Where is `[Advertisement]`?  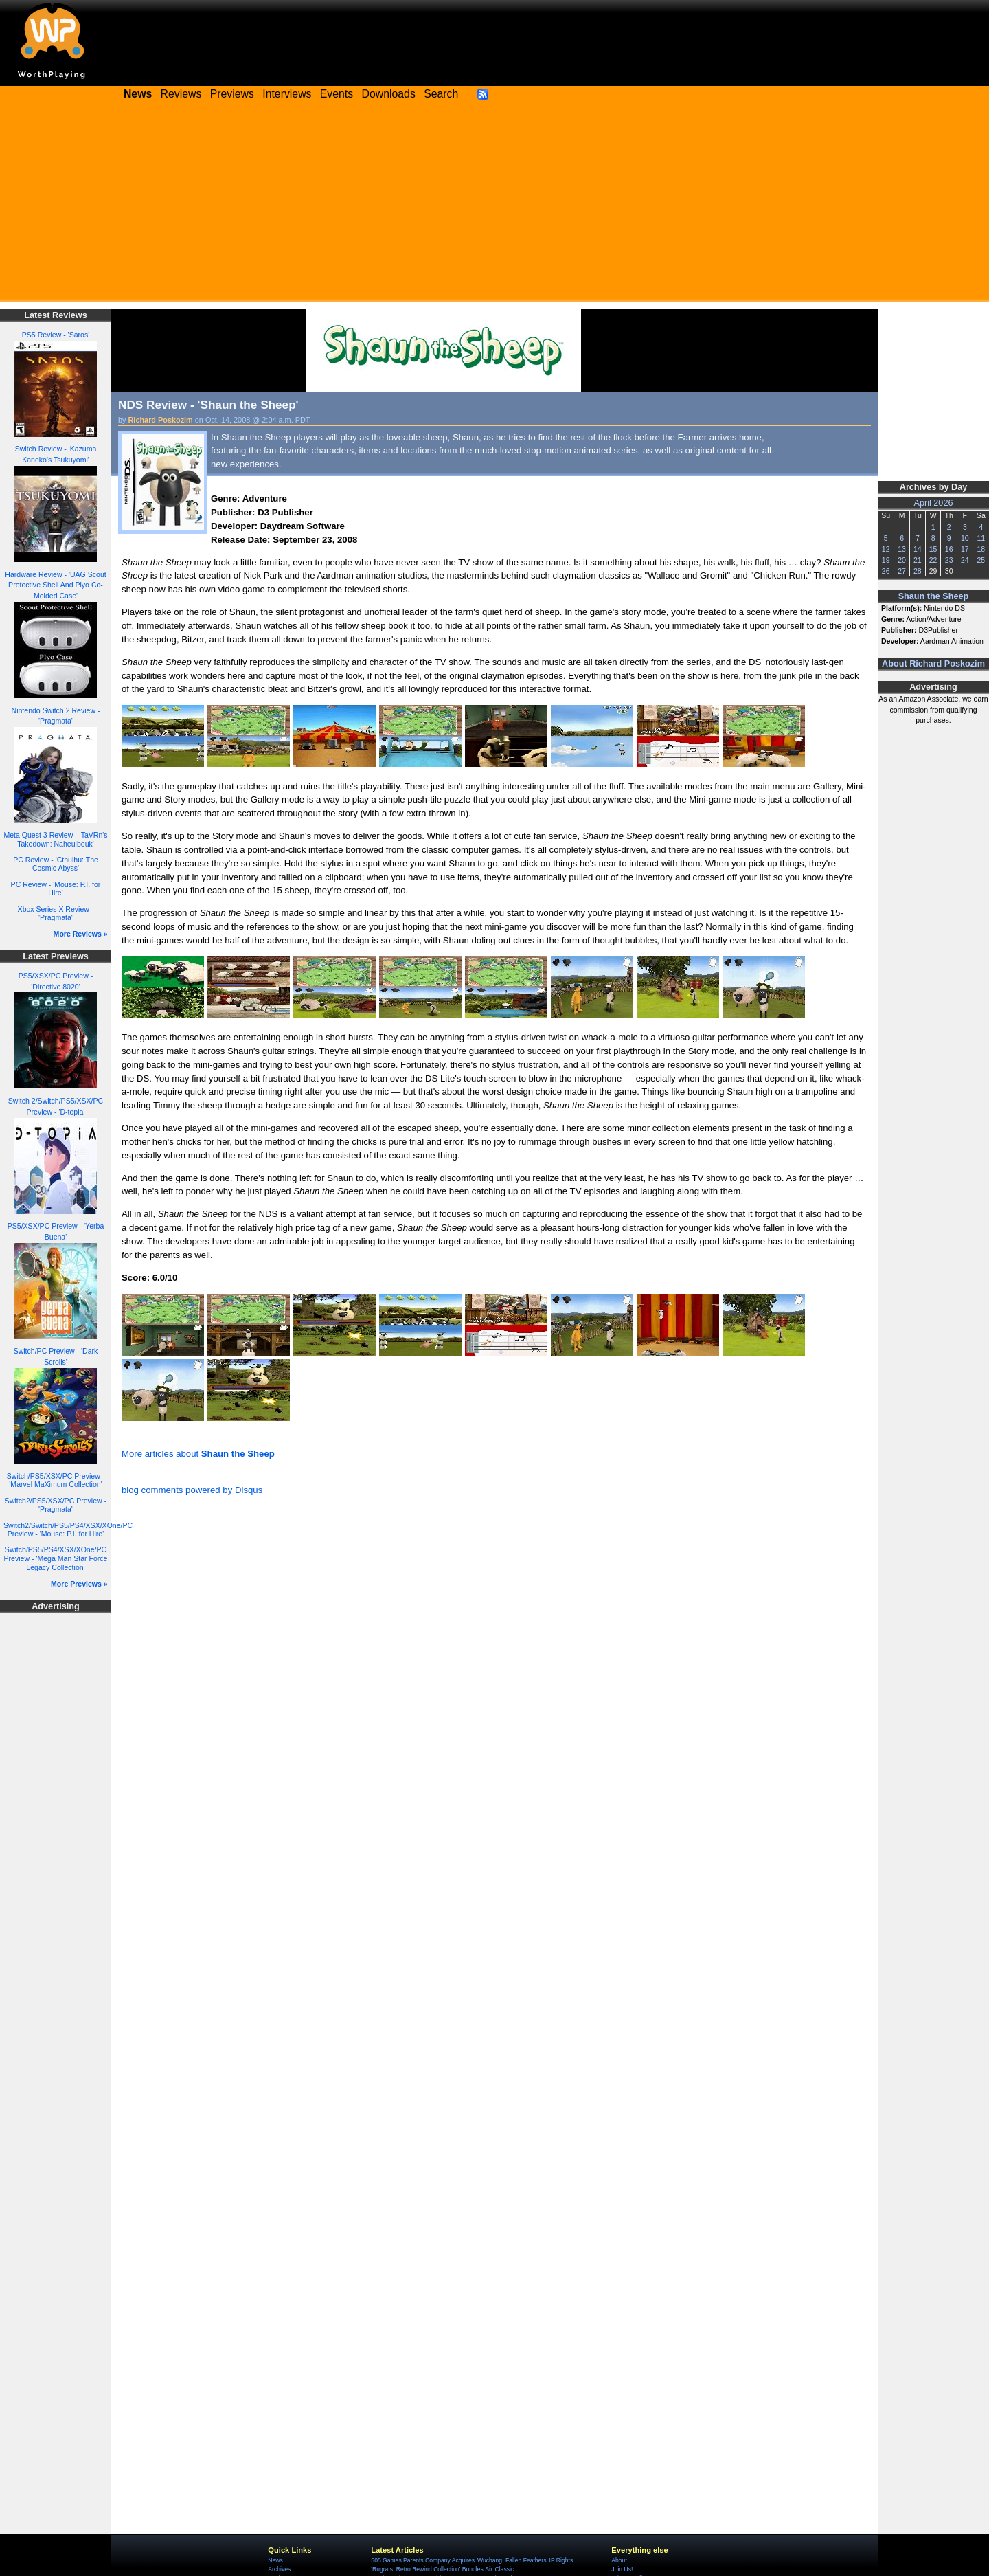
[Advertisement] is located at coordinates (494, 206).